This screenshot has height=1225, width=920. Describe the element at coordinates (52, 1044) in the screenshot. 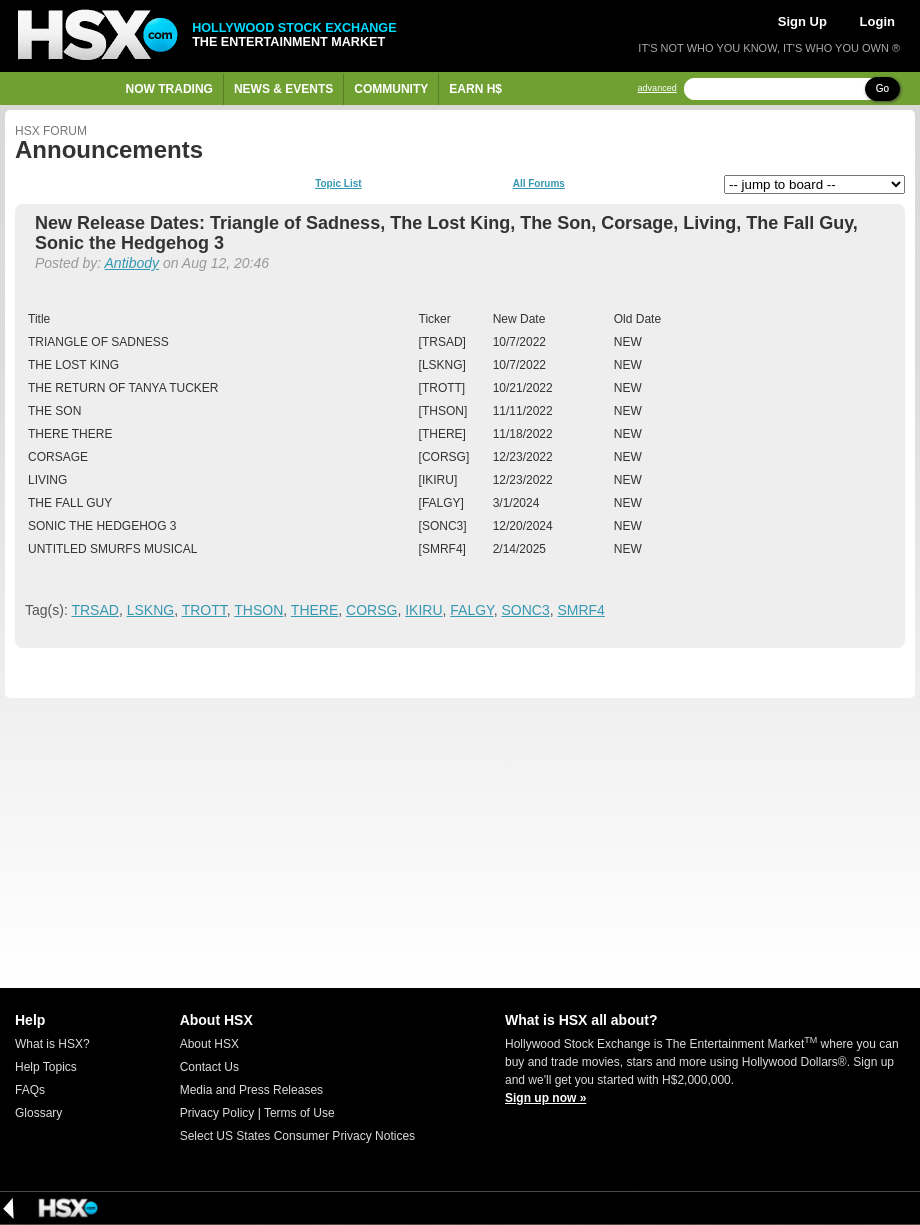

I see `What is HSX?` at that location.